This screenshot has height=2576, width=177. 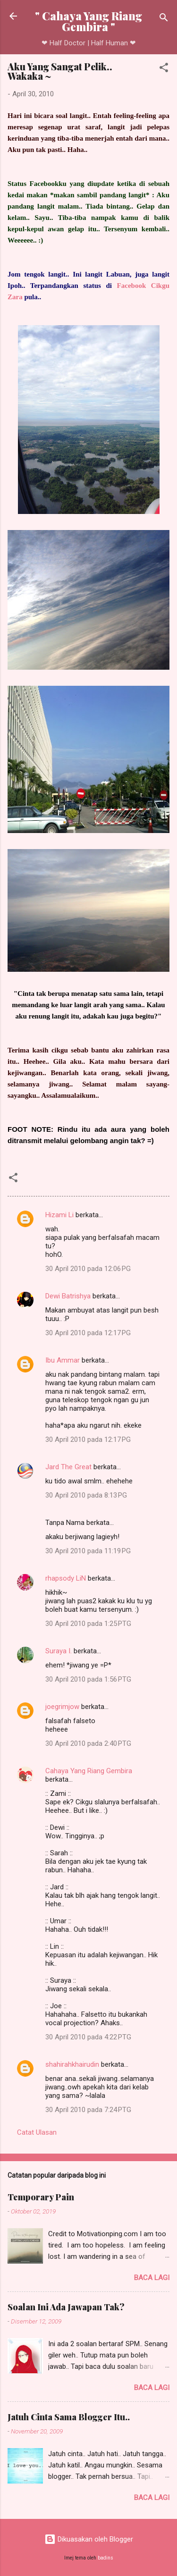 I want to click on Suraya I., so click(x=58, y=1651).